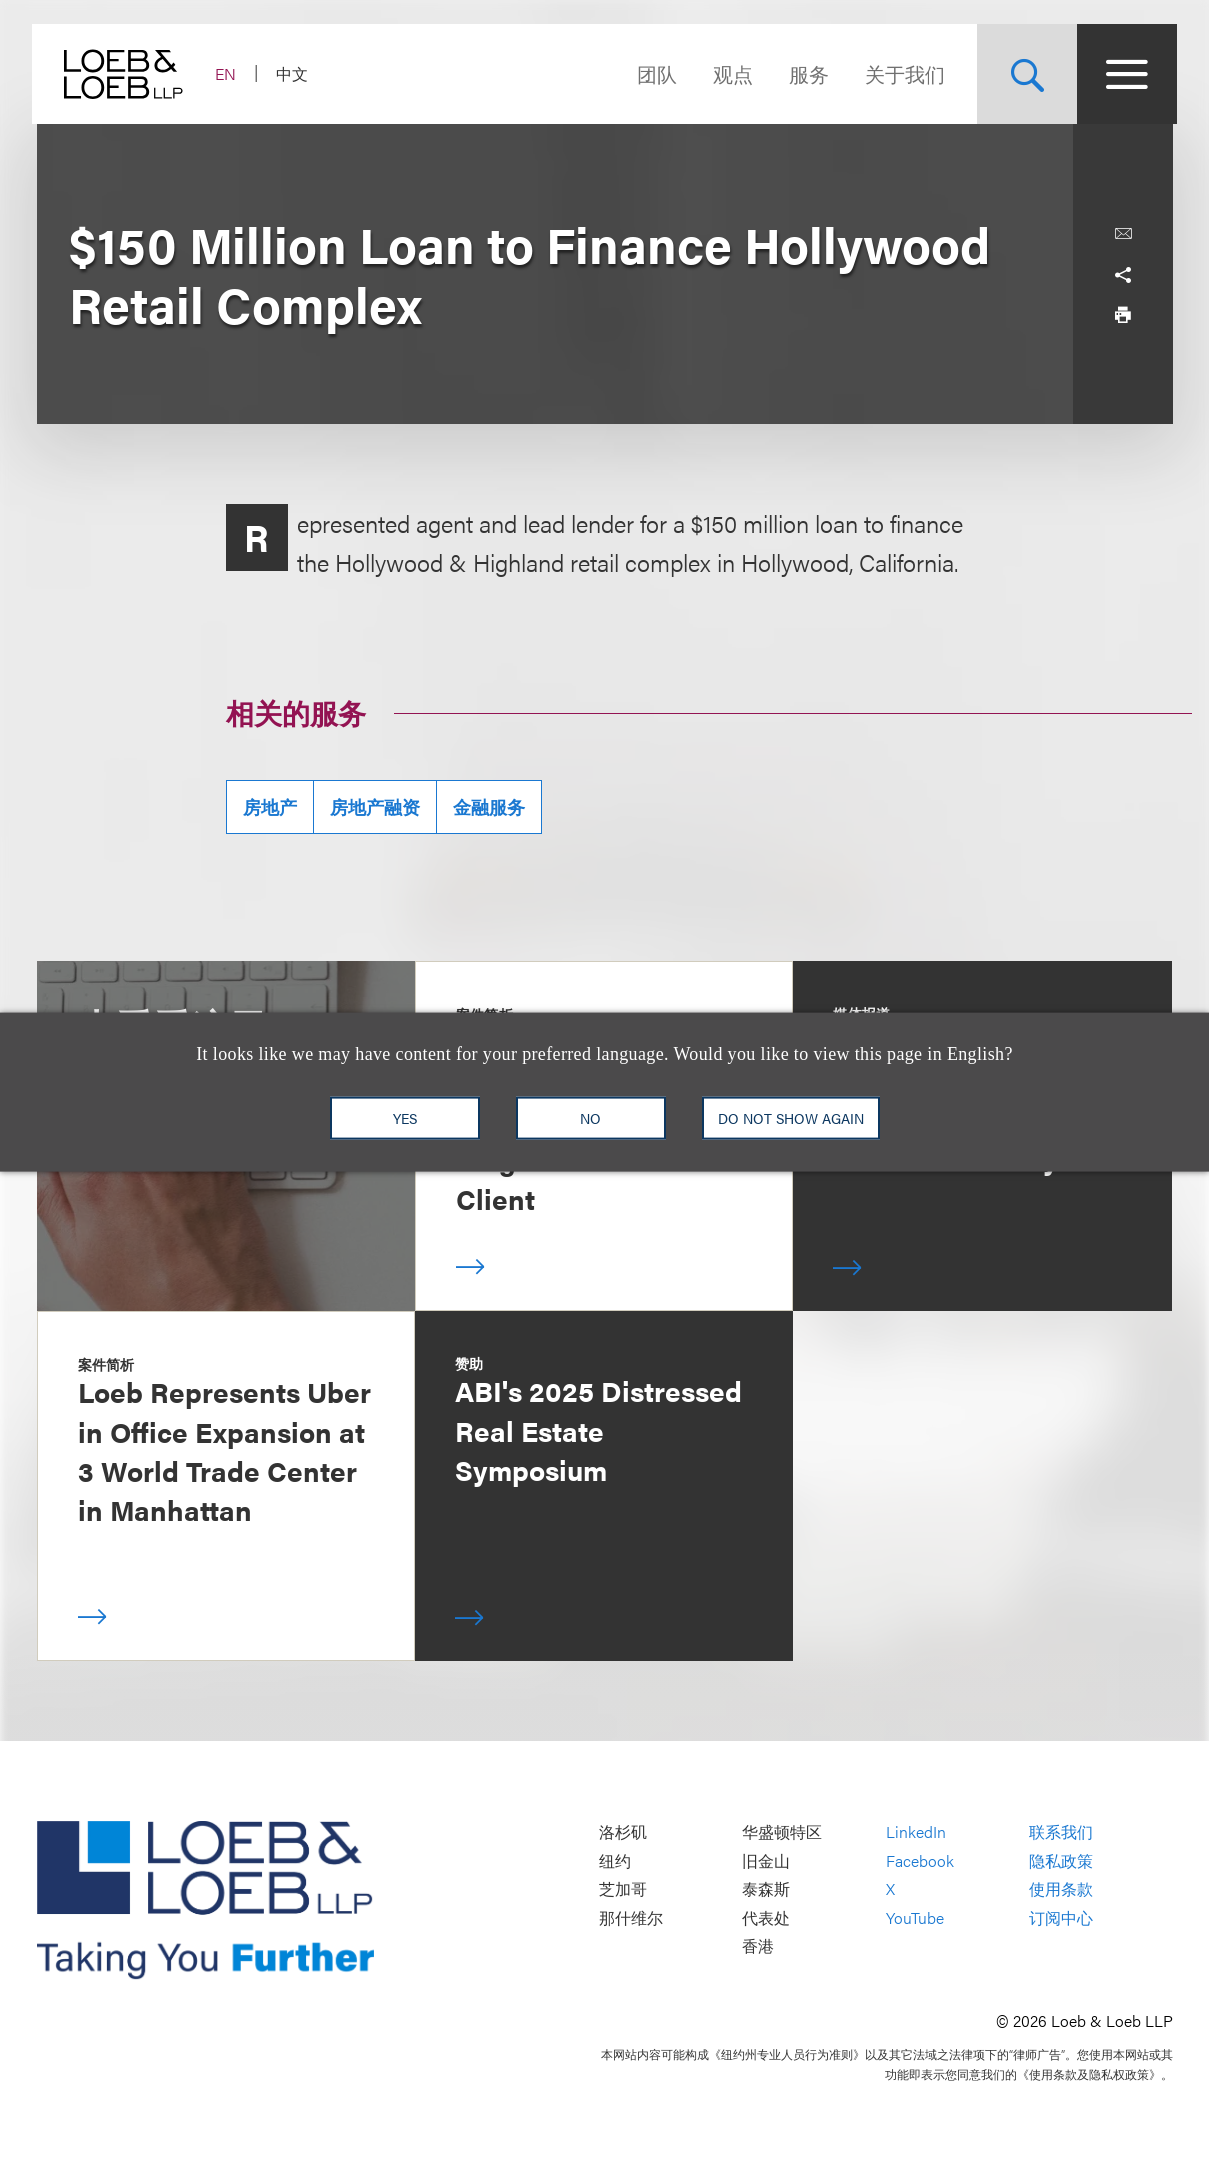  Describe the element at coordinates (766, 1889) in the screenshot. I see `泰森斯` at that location.